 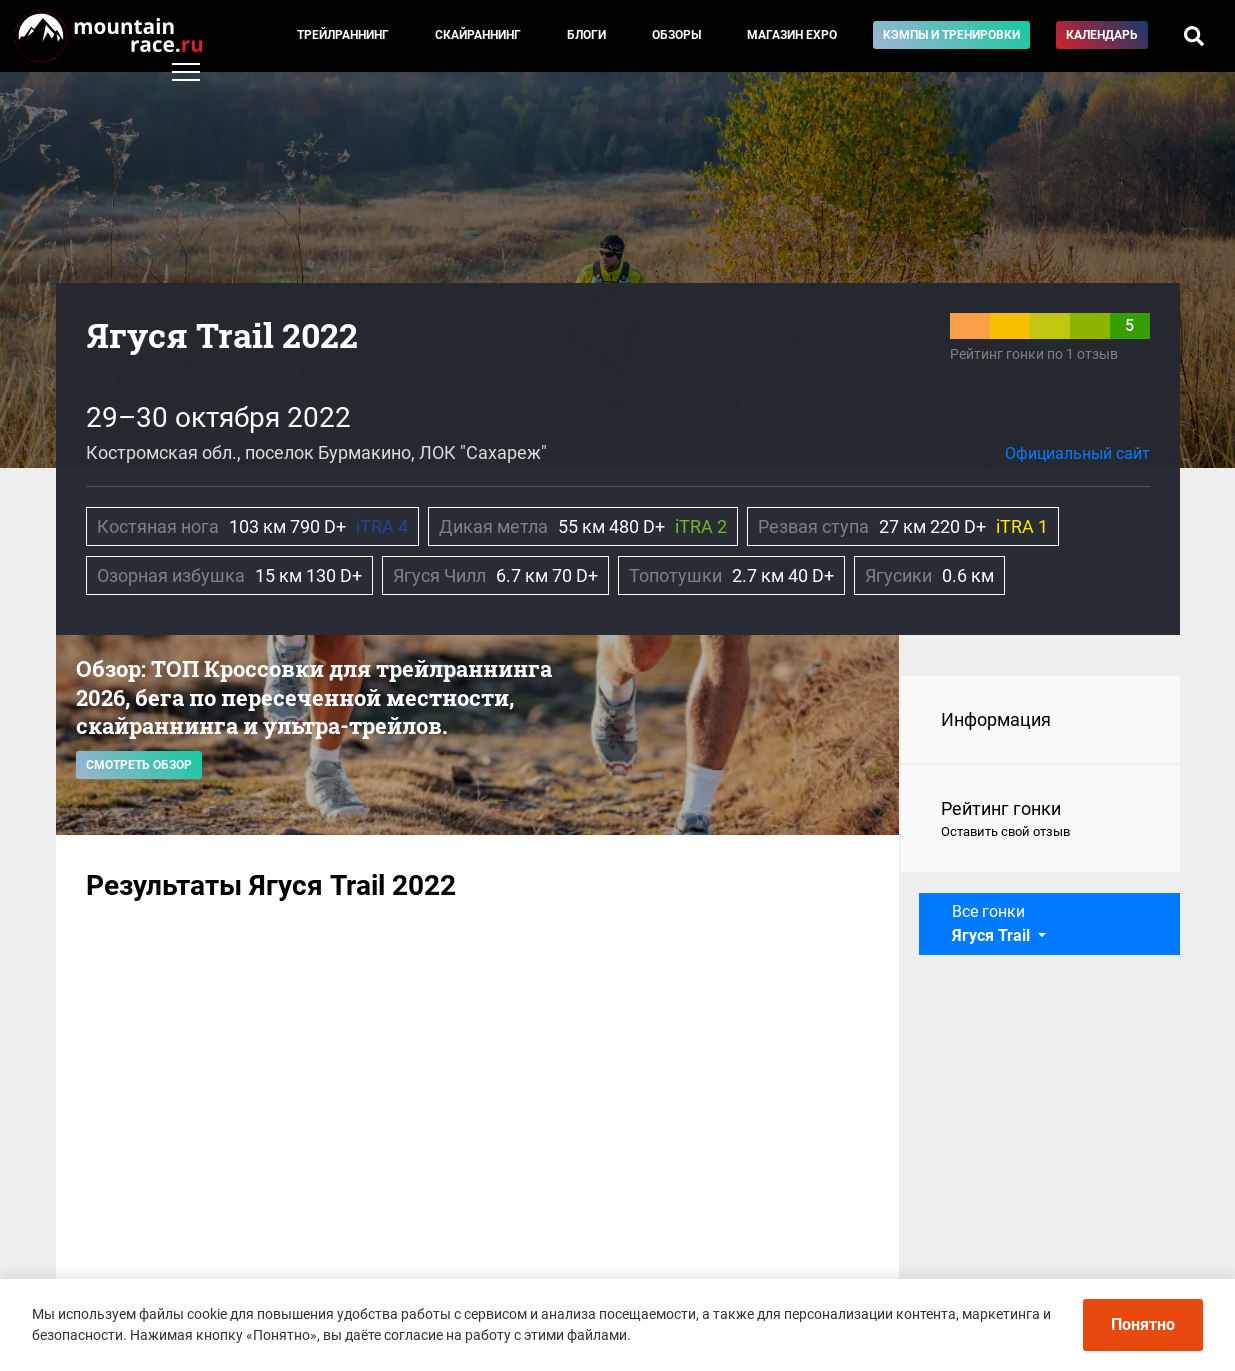 What do you see at coordinates (996, 719) in the screenshot?
I see `Информация` at bounding box center [996, 719].